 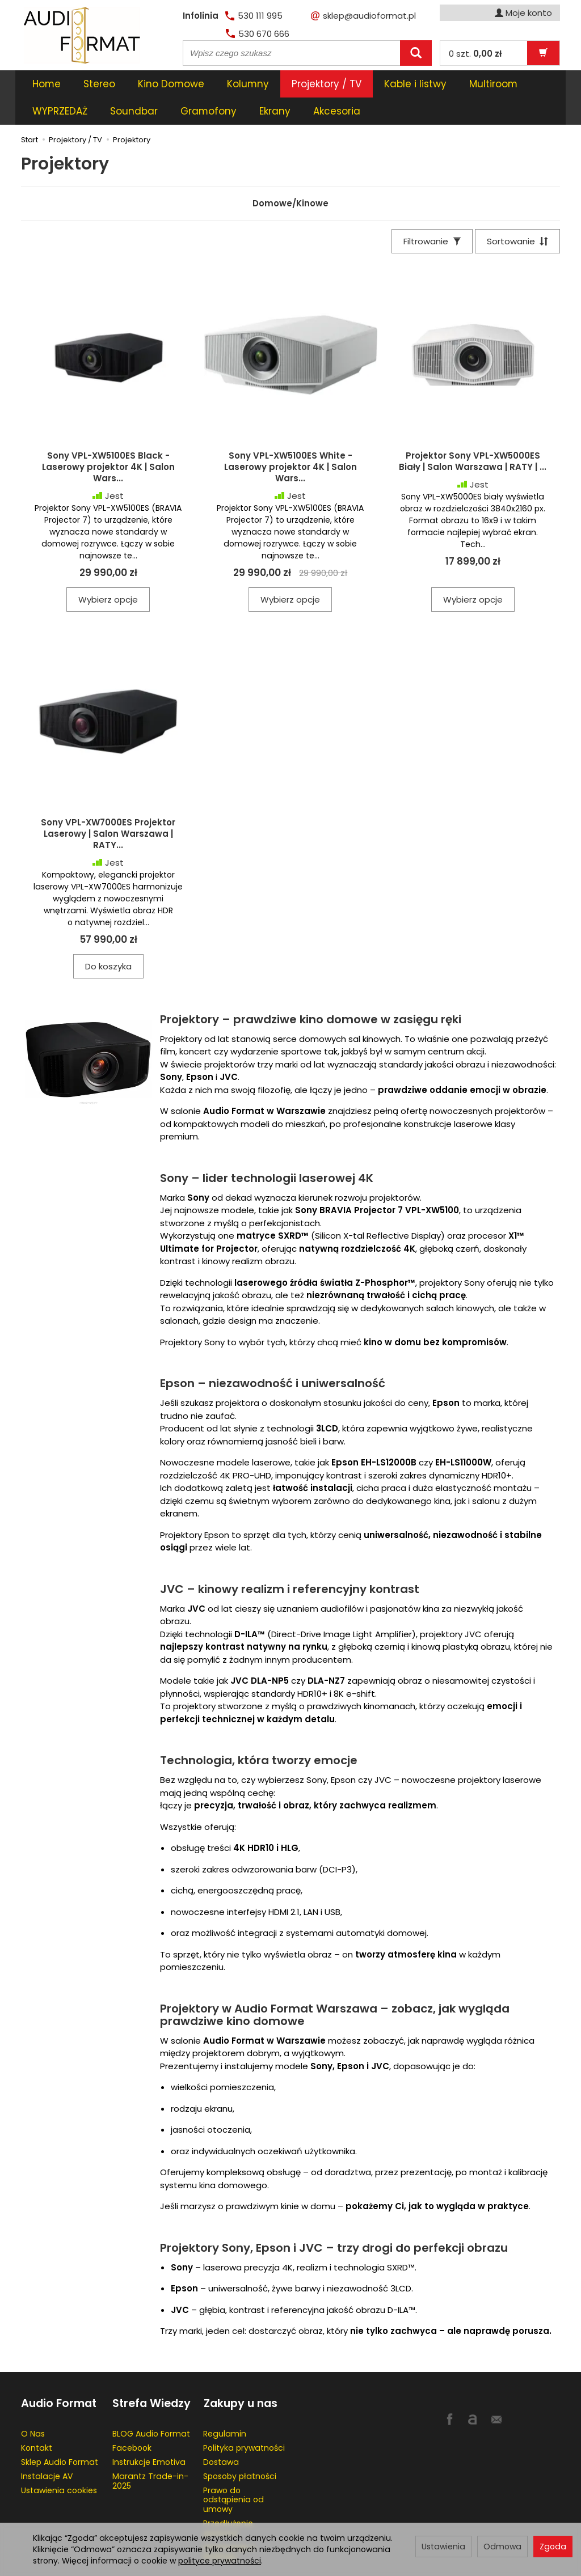 What do you see at coordinates (219, 2560) in the screenshot?
I see `polityce prywatności` at bounding box center [219, 2560].